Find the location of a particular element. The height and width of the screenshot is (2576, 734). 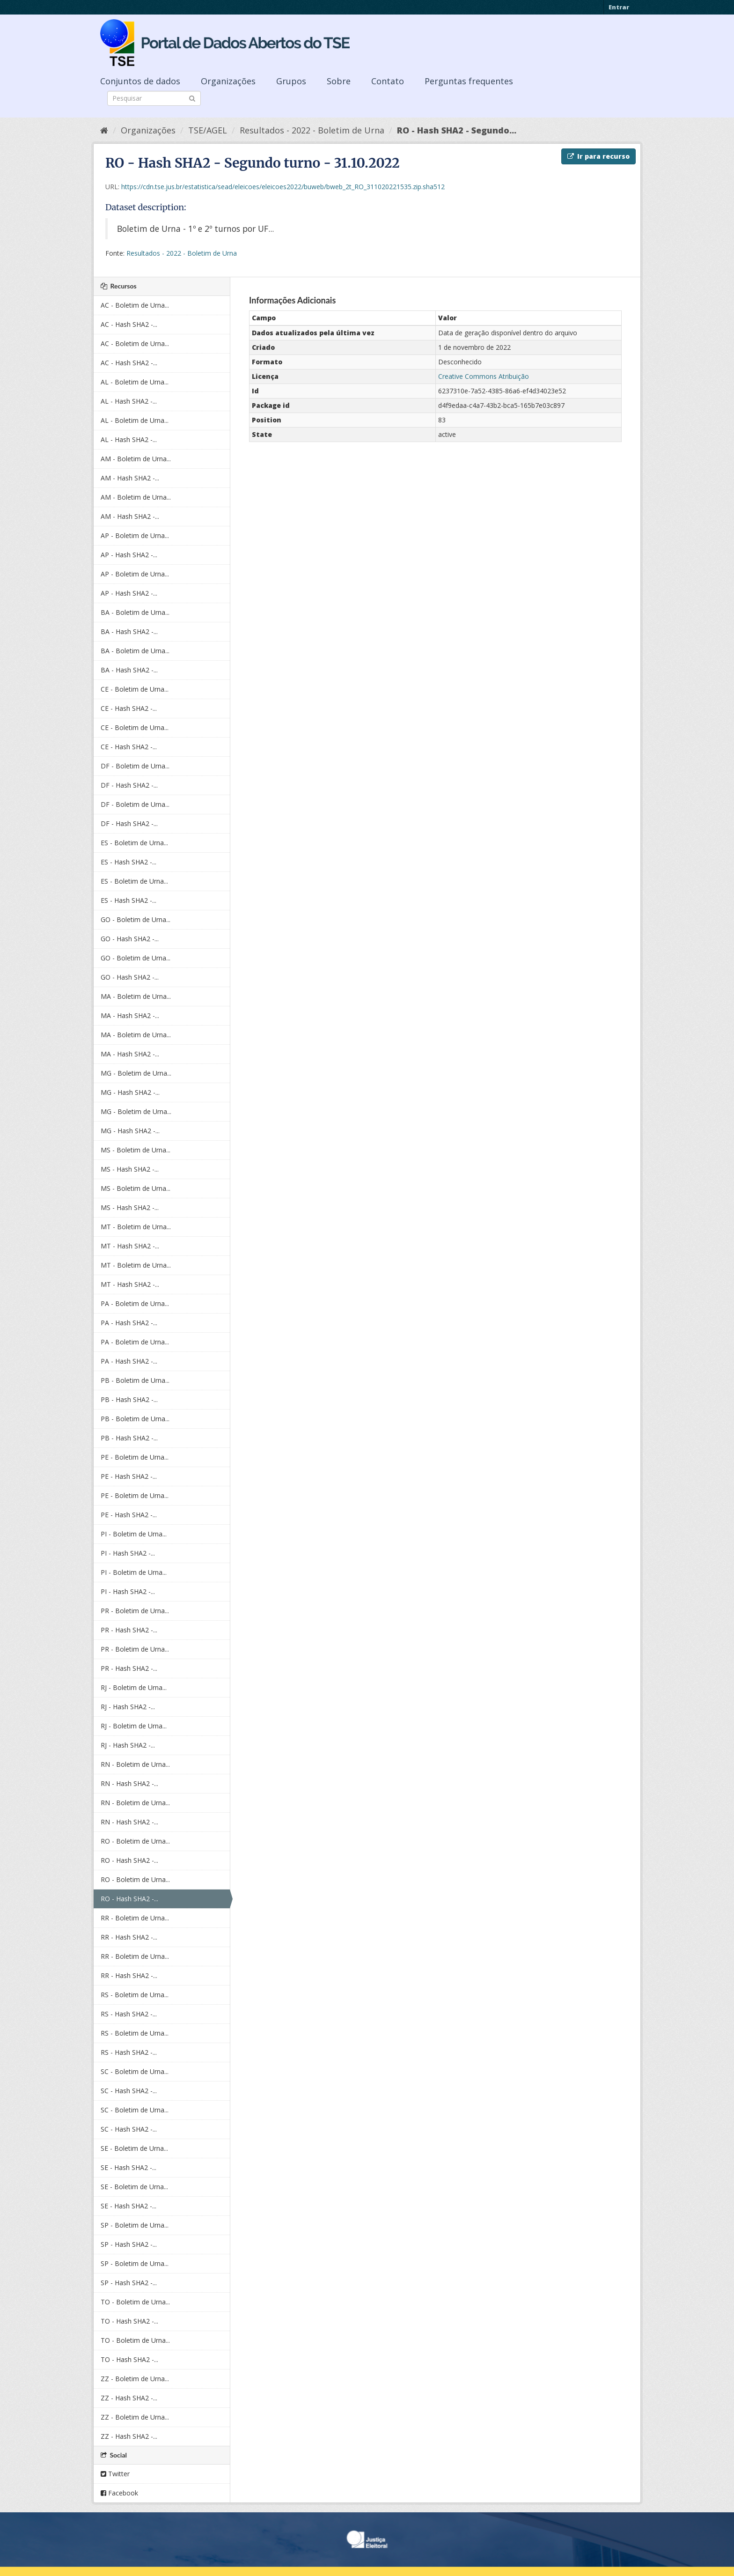

CE - Boletim de Urna... is located at coordinates (135, 689).